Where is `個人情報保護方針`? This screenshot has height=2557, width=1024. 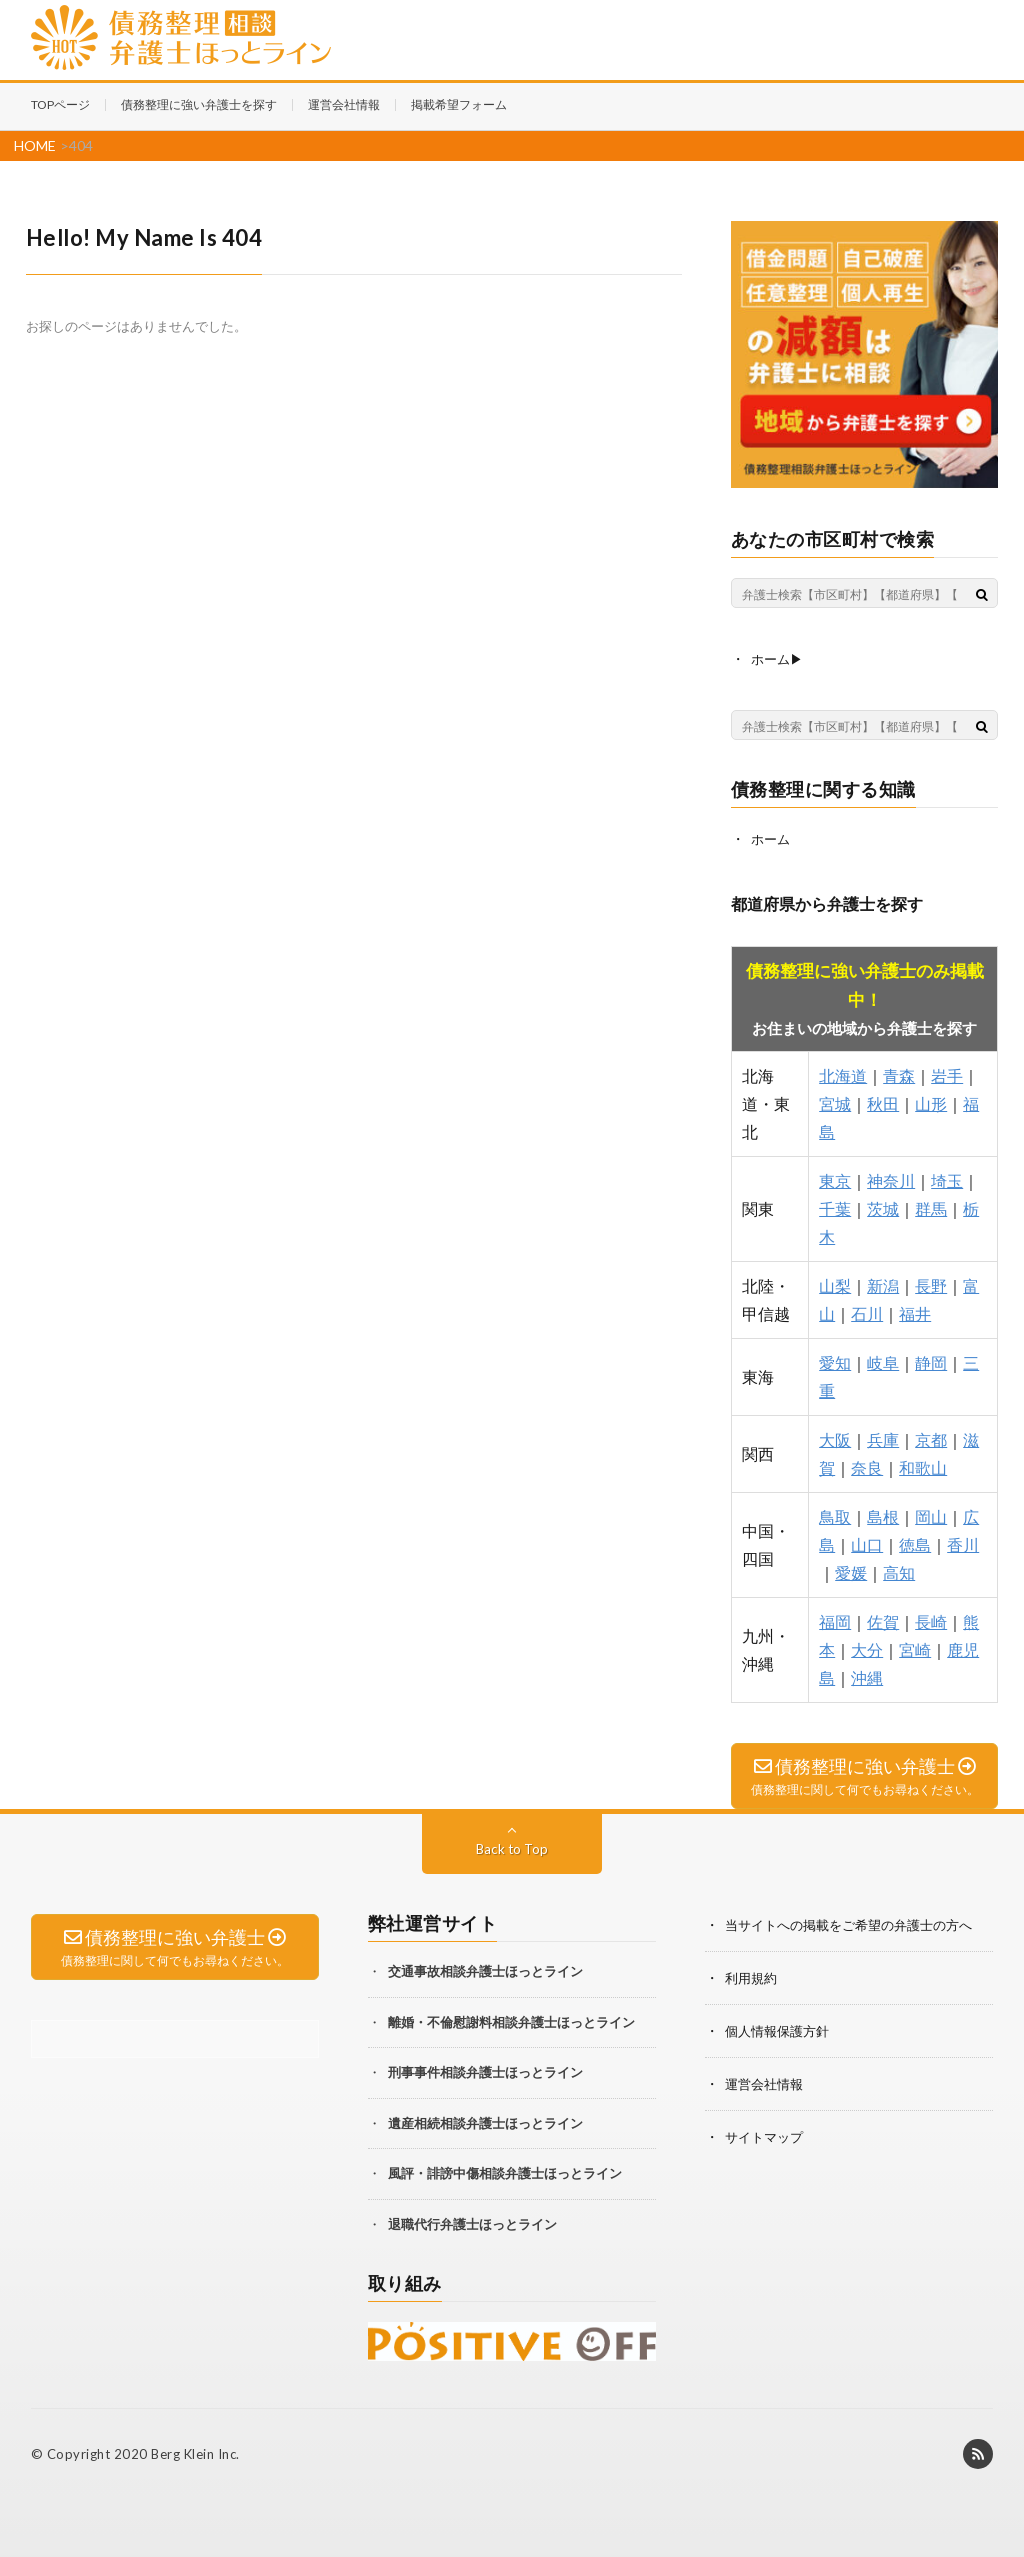
個人情報保護方針 is located at coordinates (781, 2026).